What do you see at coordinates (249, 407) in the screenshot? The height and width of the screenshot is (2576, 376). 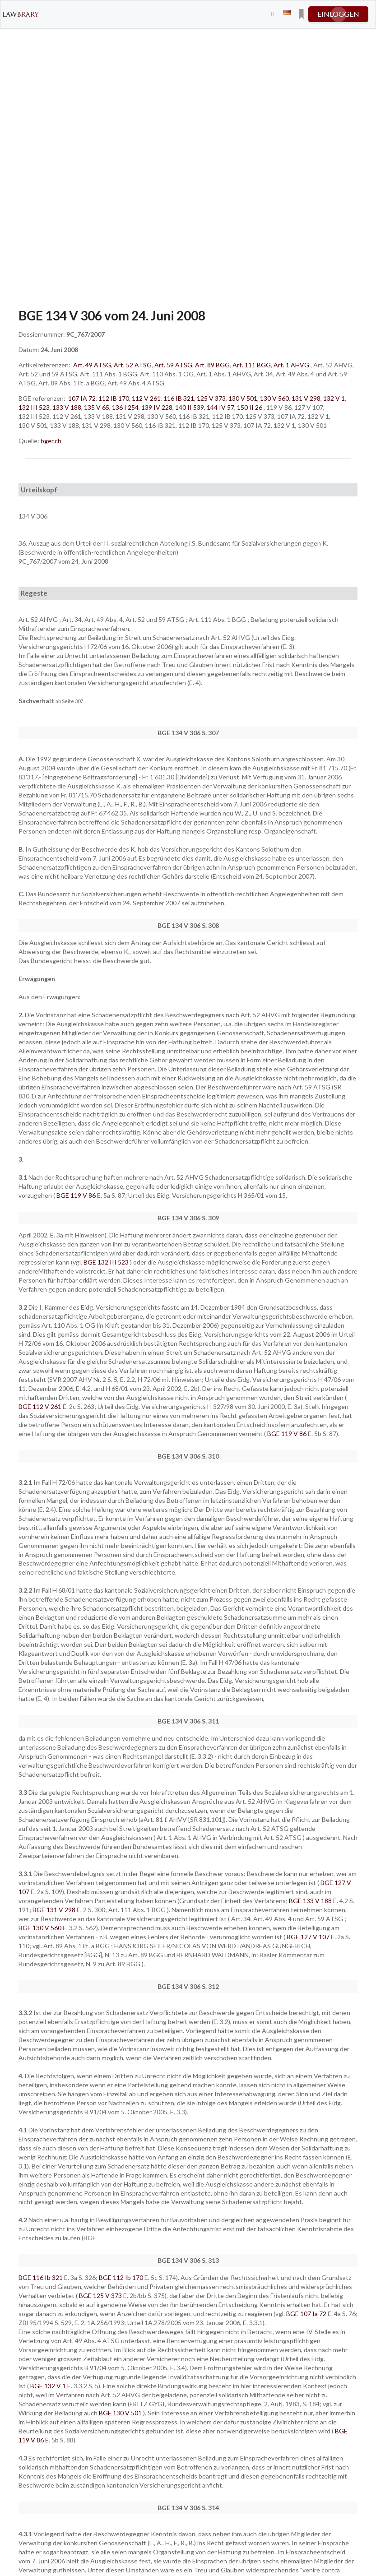 I see `150 II 26` at bounding box center [249, 407].